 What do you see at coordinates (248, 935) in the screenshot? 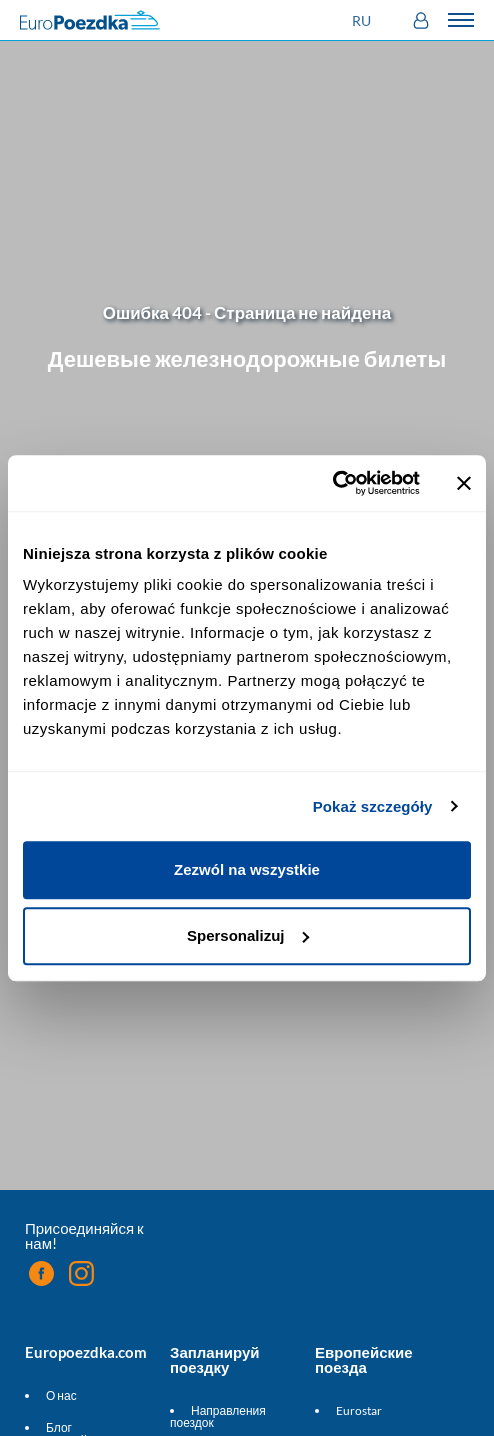
I see `Spersonalizuj` at bounding box center [248, 935].